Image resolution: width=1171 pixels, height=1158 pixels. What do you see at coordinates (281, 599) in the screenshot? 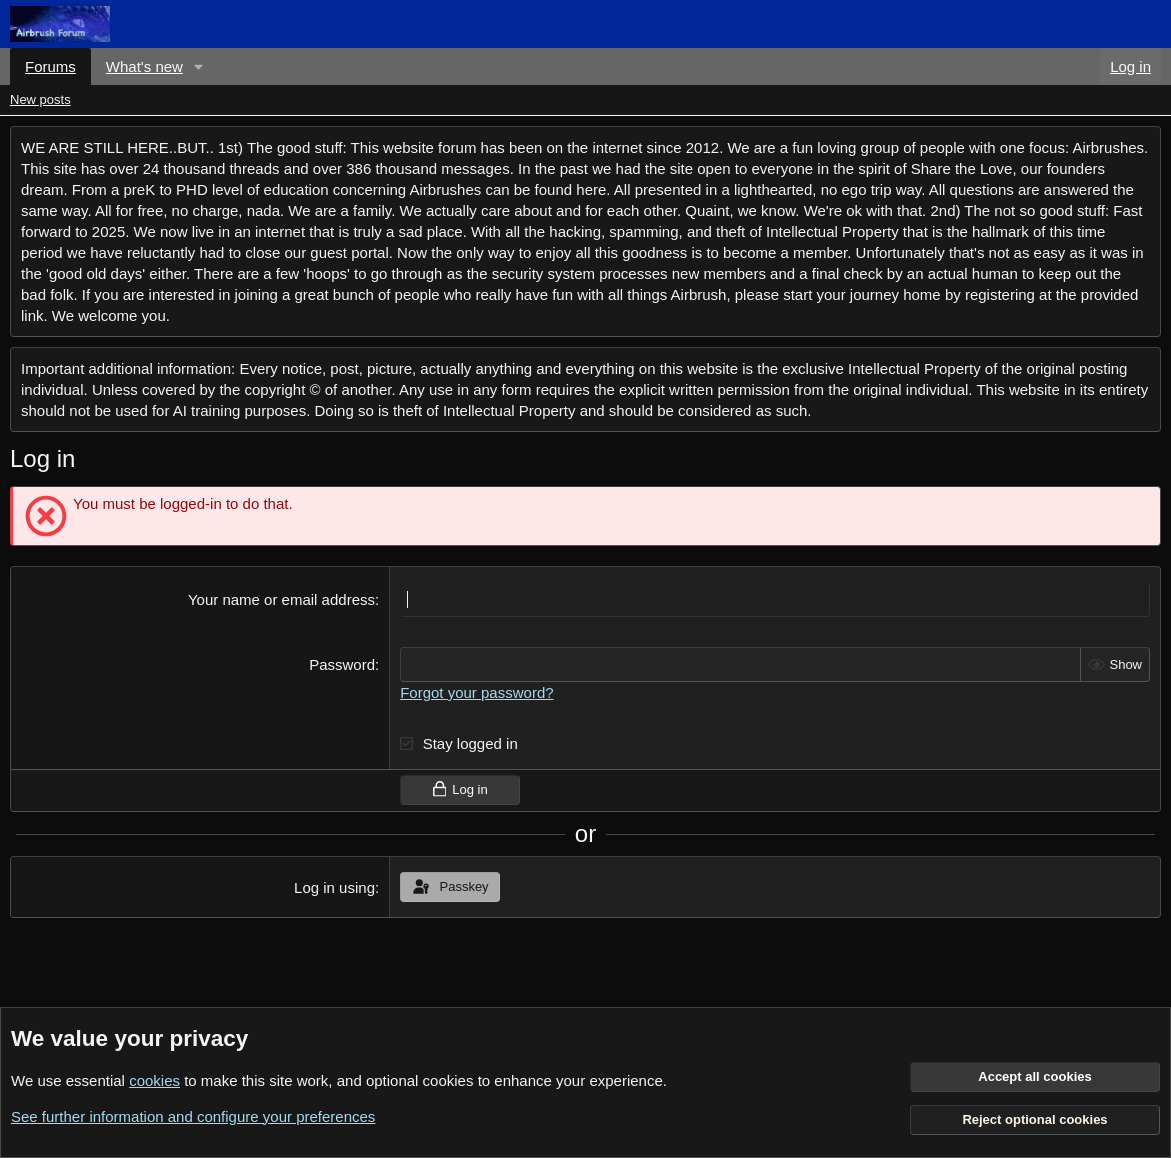
I see `Your name or email address` at bounding box center [281, 599].